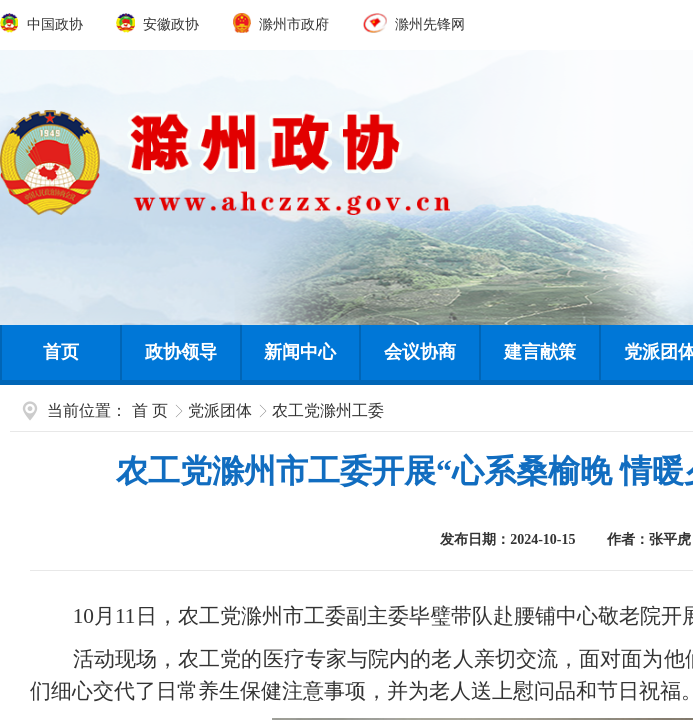 The height and width of the screenshot is (720, 693). What do you see at coordinates (159, 24) in the screenshot?
I see `安徽政协` at bounding box center [159, 24].